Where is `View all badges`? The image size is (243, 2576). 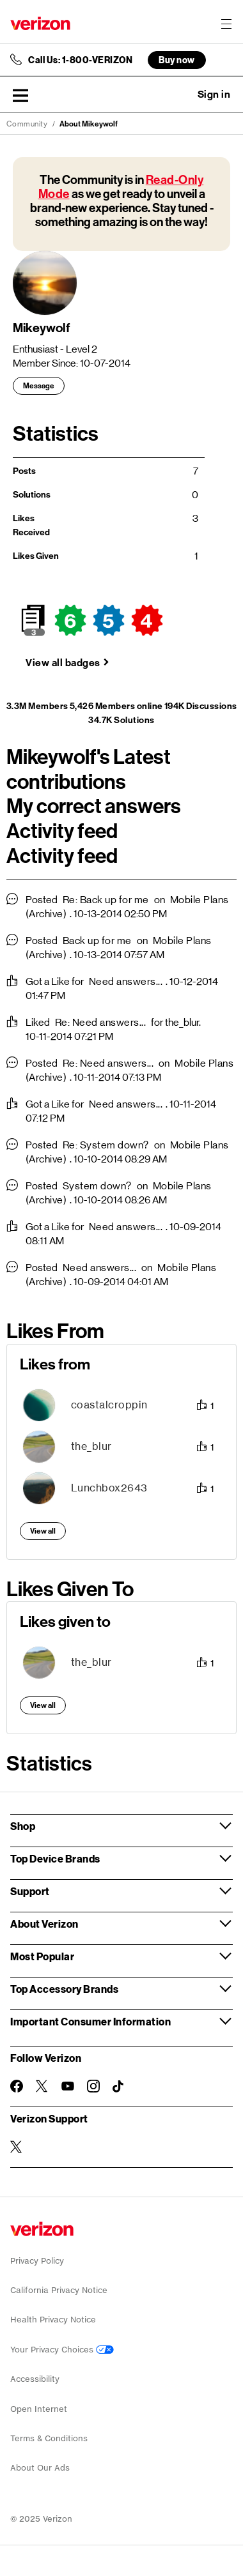
View all badges is located at coordinates (63, 663).